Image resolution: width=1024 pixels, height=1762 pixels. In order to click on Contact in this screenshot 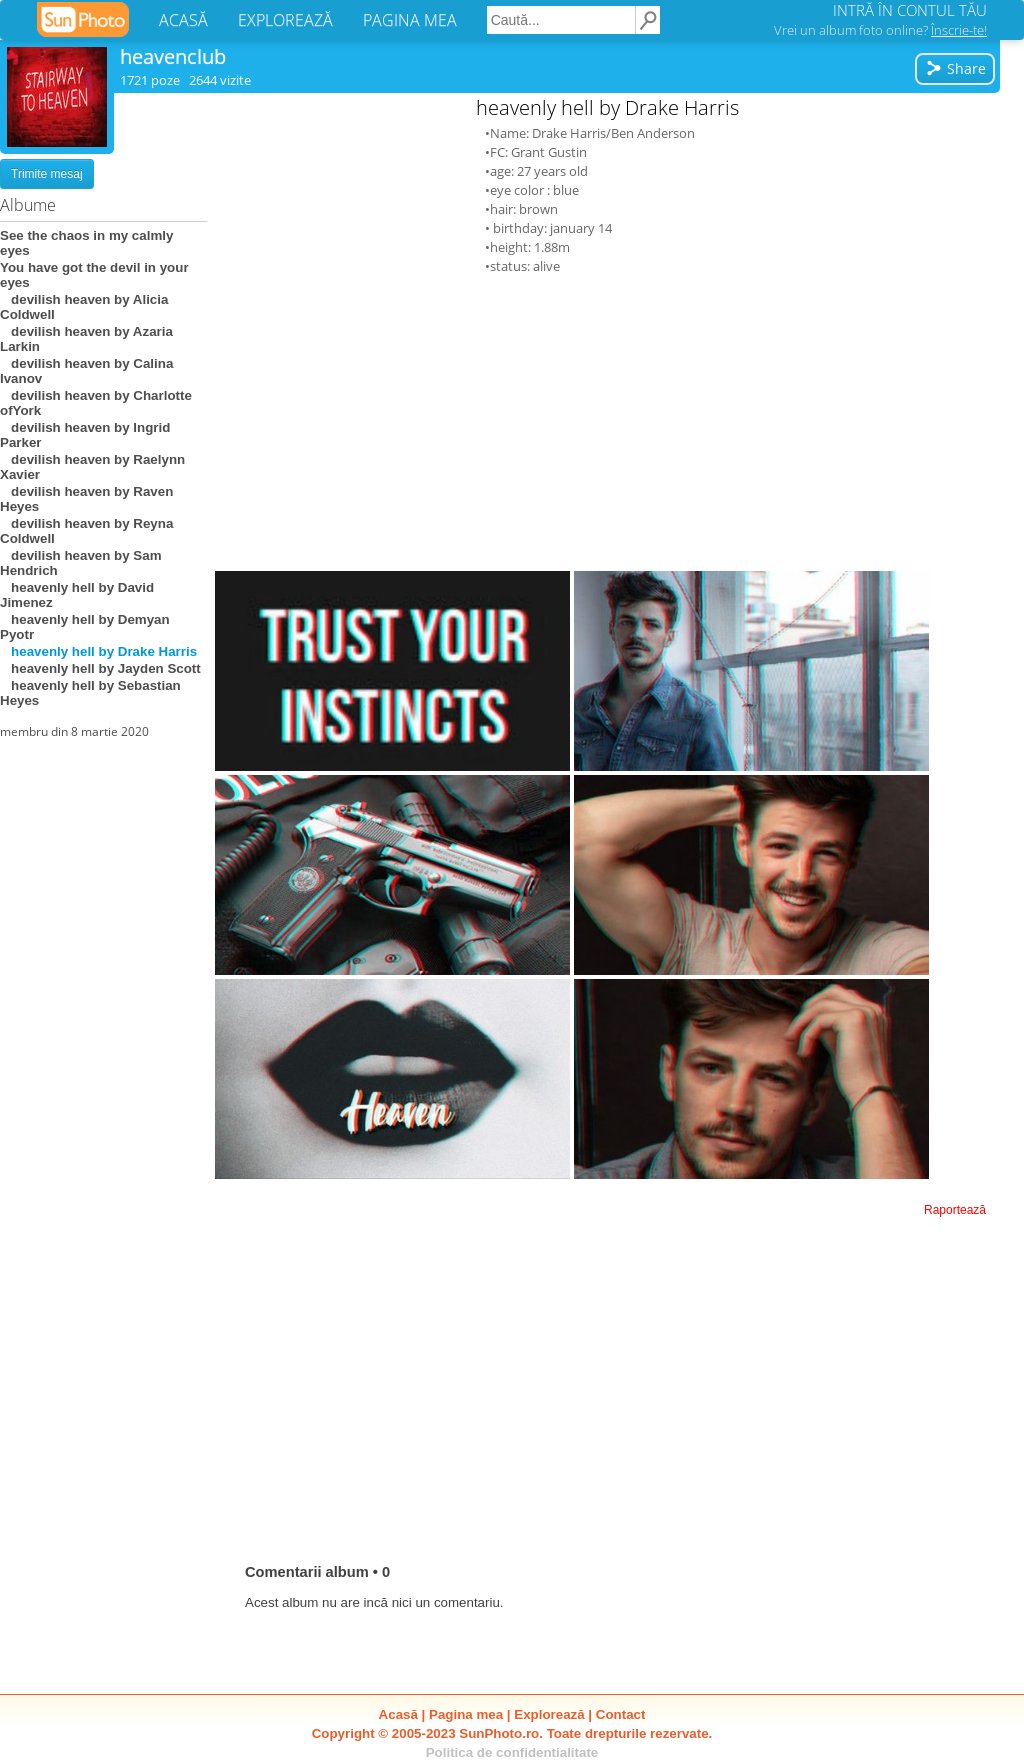, I will do `click(621, 1714)`.